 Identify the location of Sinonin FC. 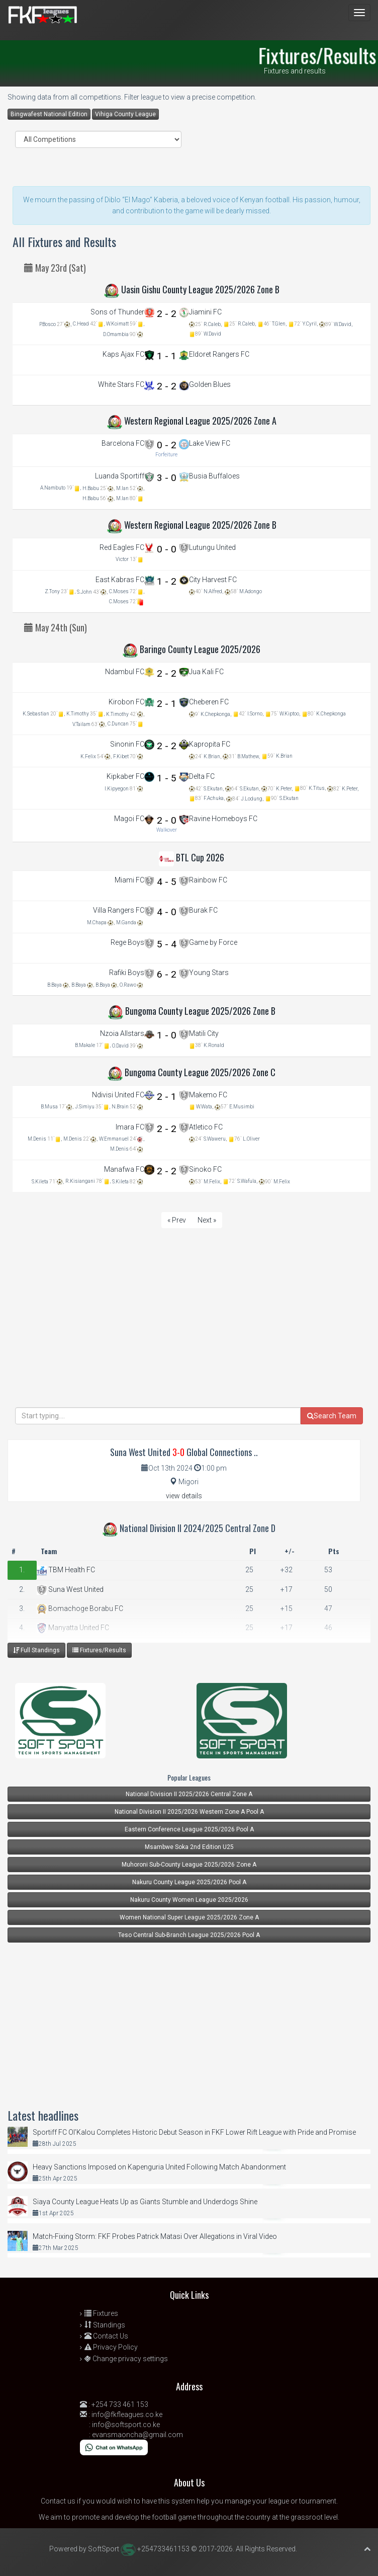
(127, 744).